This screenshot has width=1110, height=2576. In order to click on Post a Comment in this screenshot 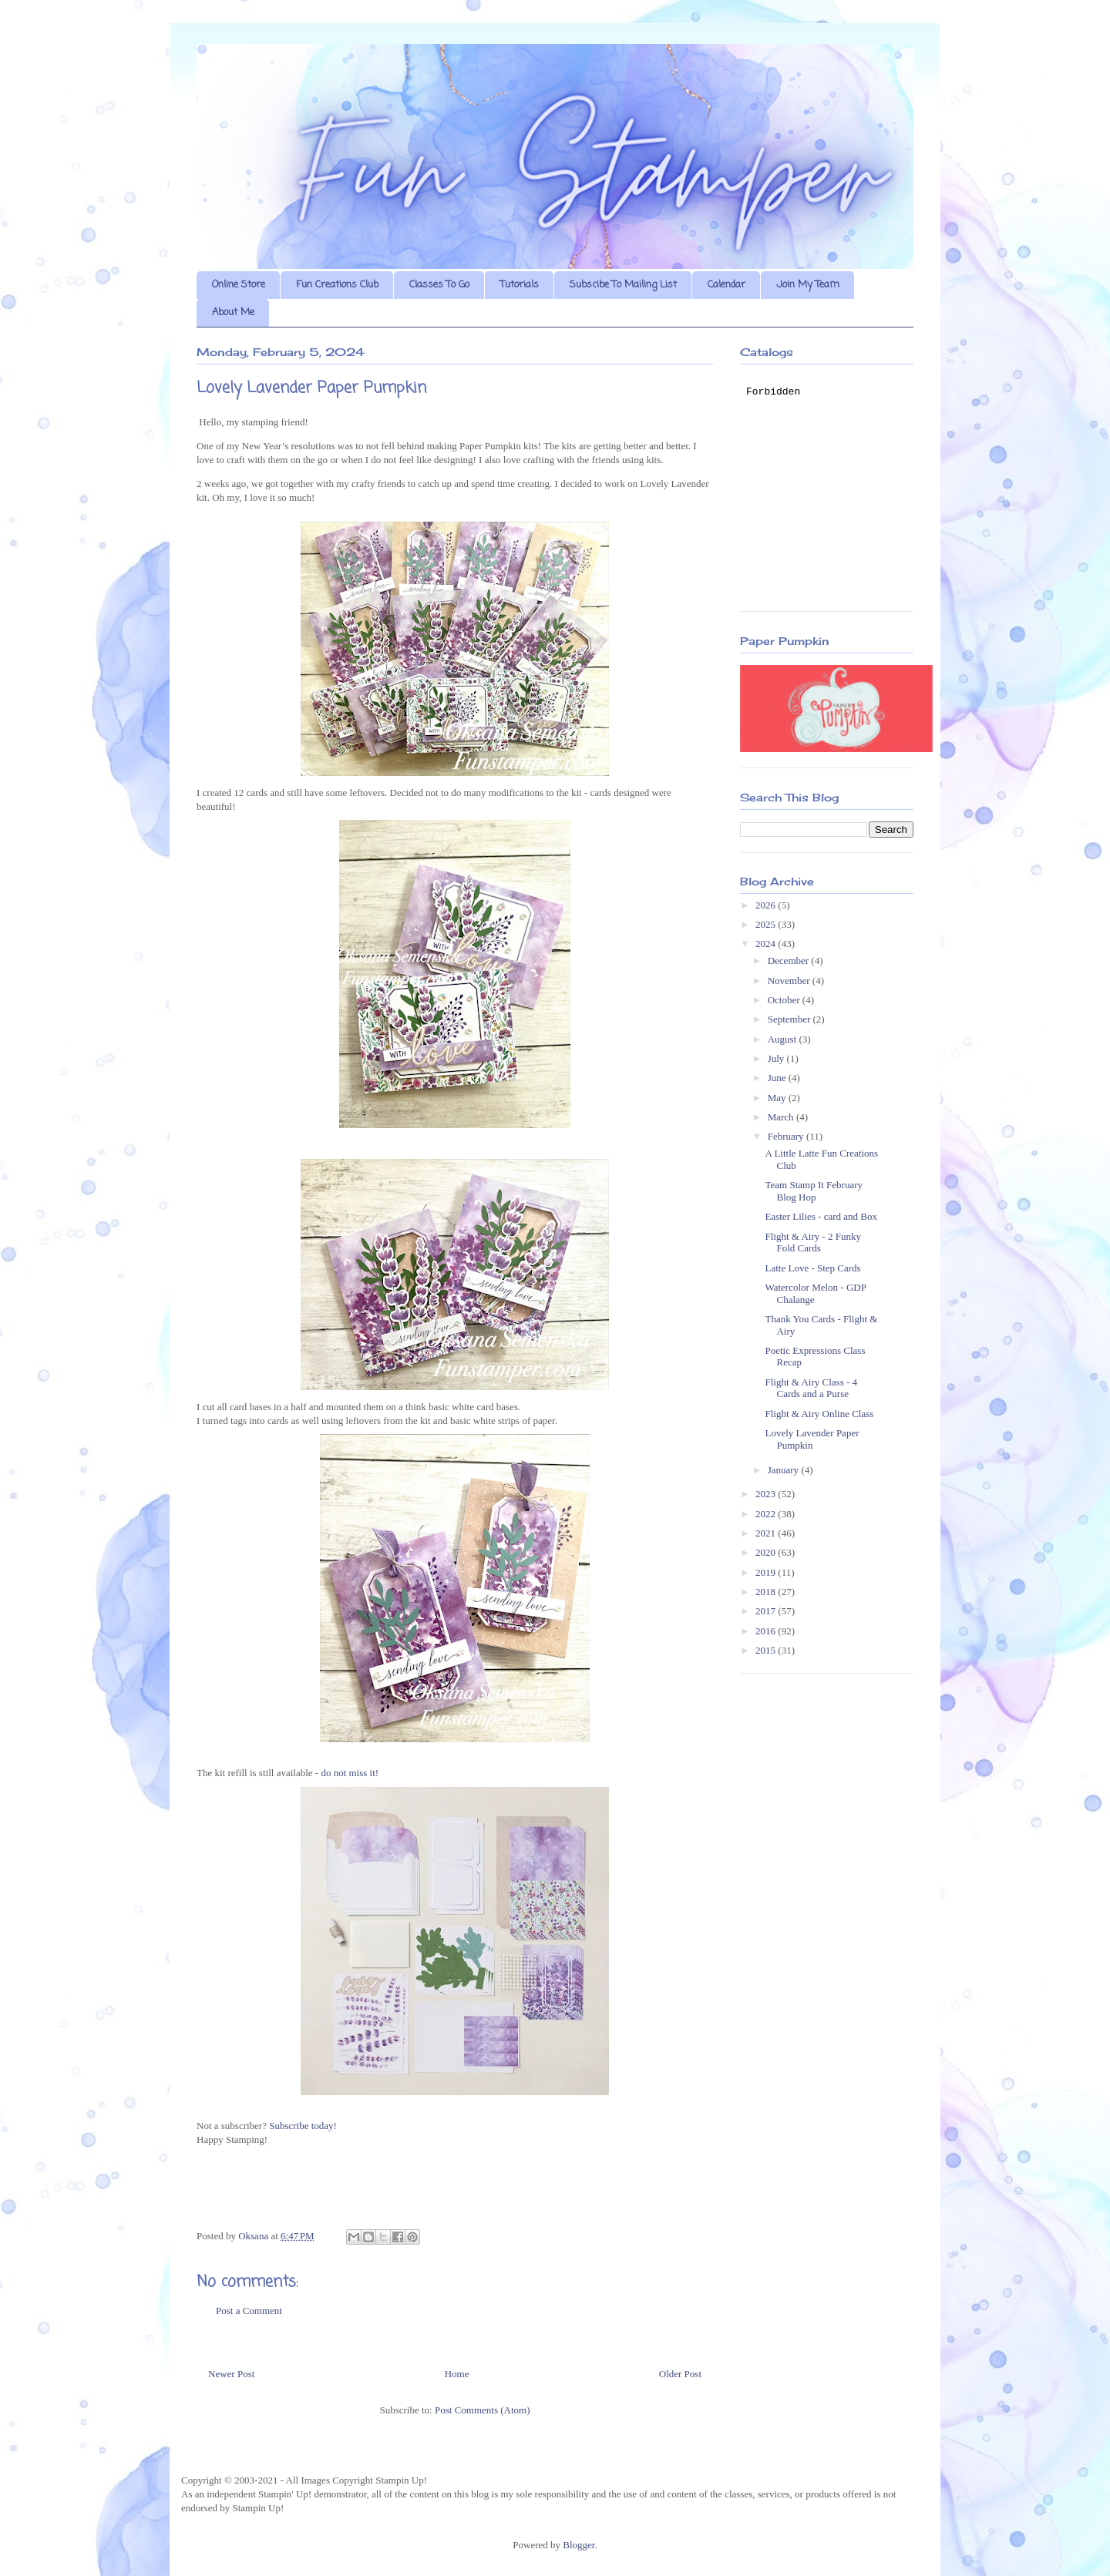, I will do `click(249, 2310)`.